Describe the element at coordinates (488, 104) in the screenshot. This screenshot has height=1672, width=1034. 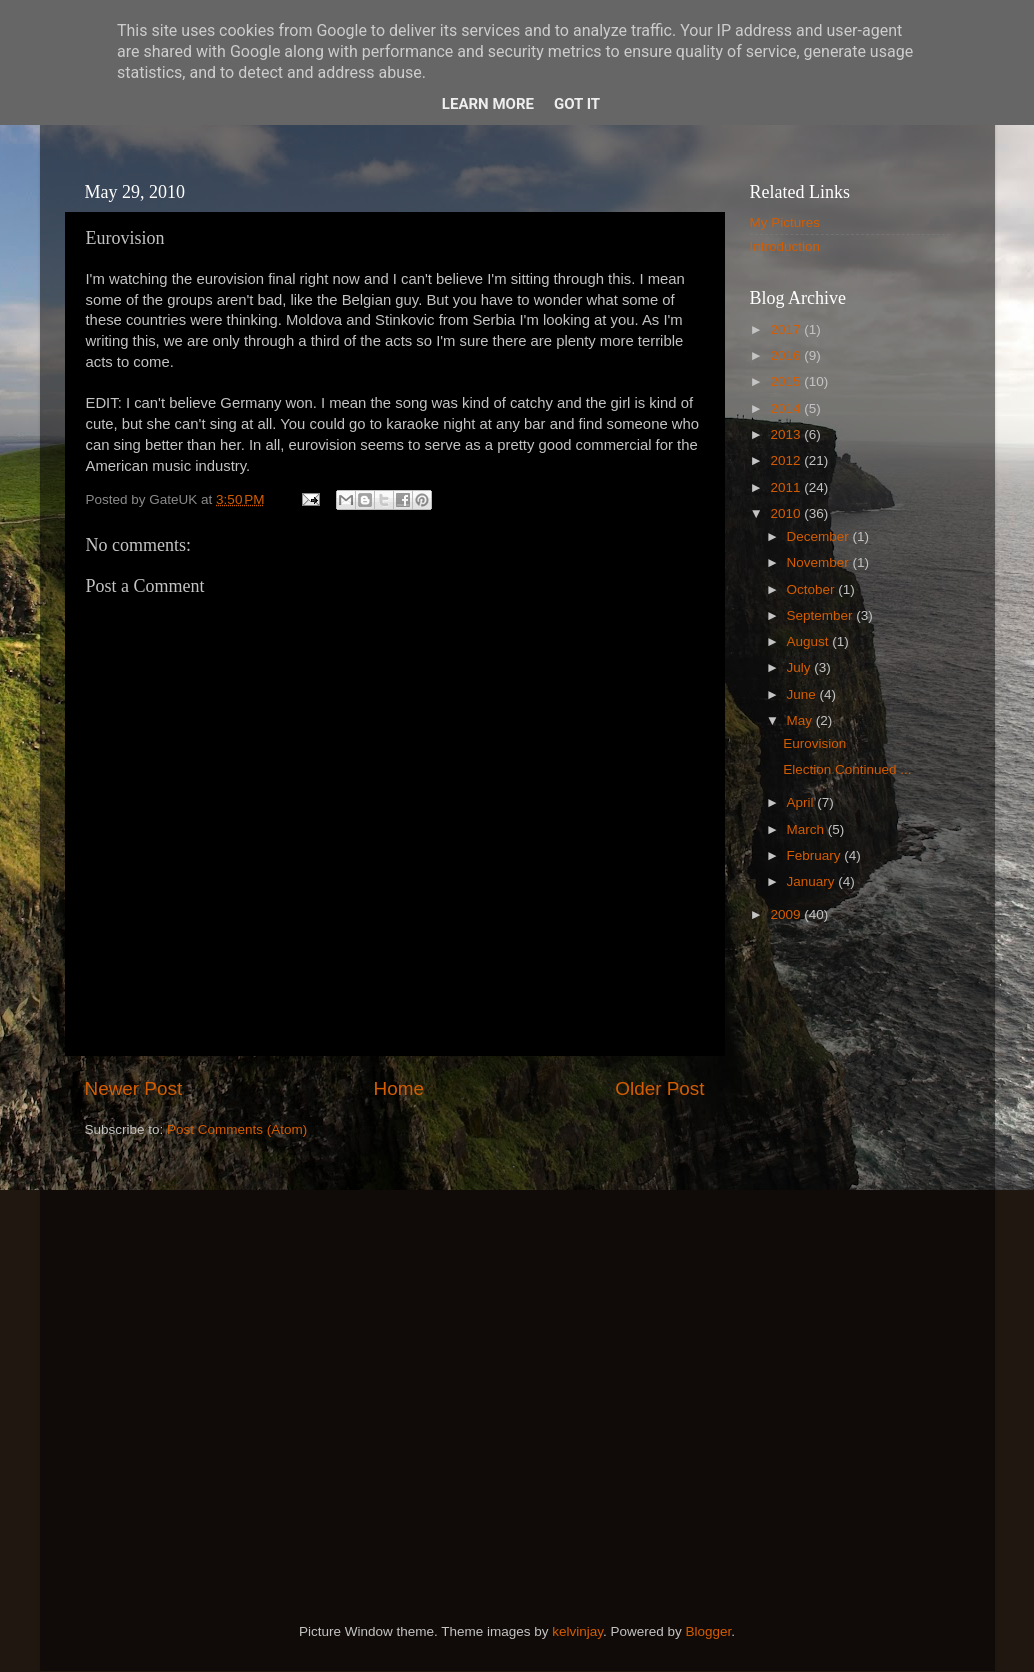
I see `Learn More` at that location.